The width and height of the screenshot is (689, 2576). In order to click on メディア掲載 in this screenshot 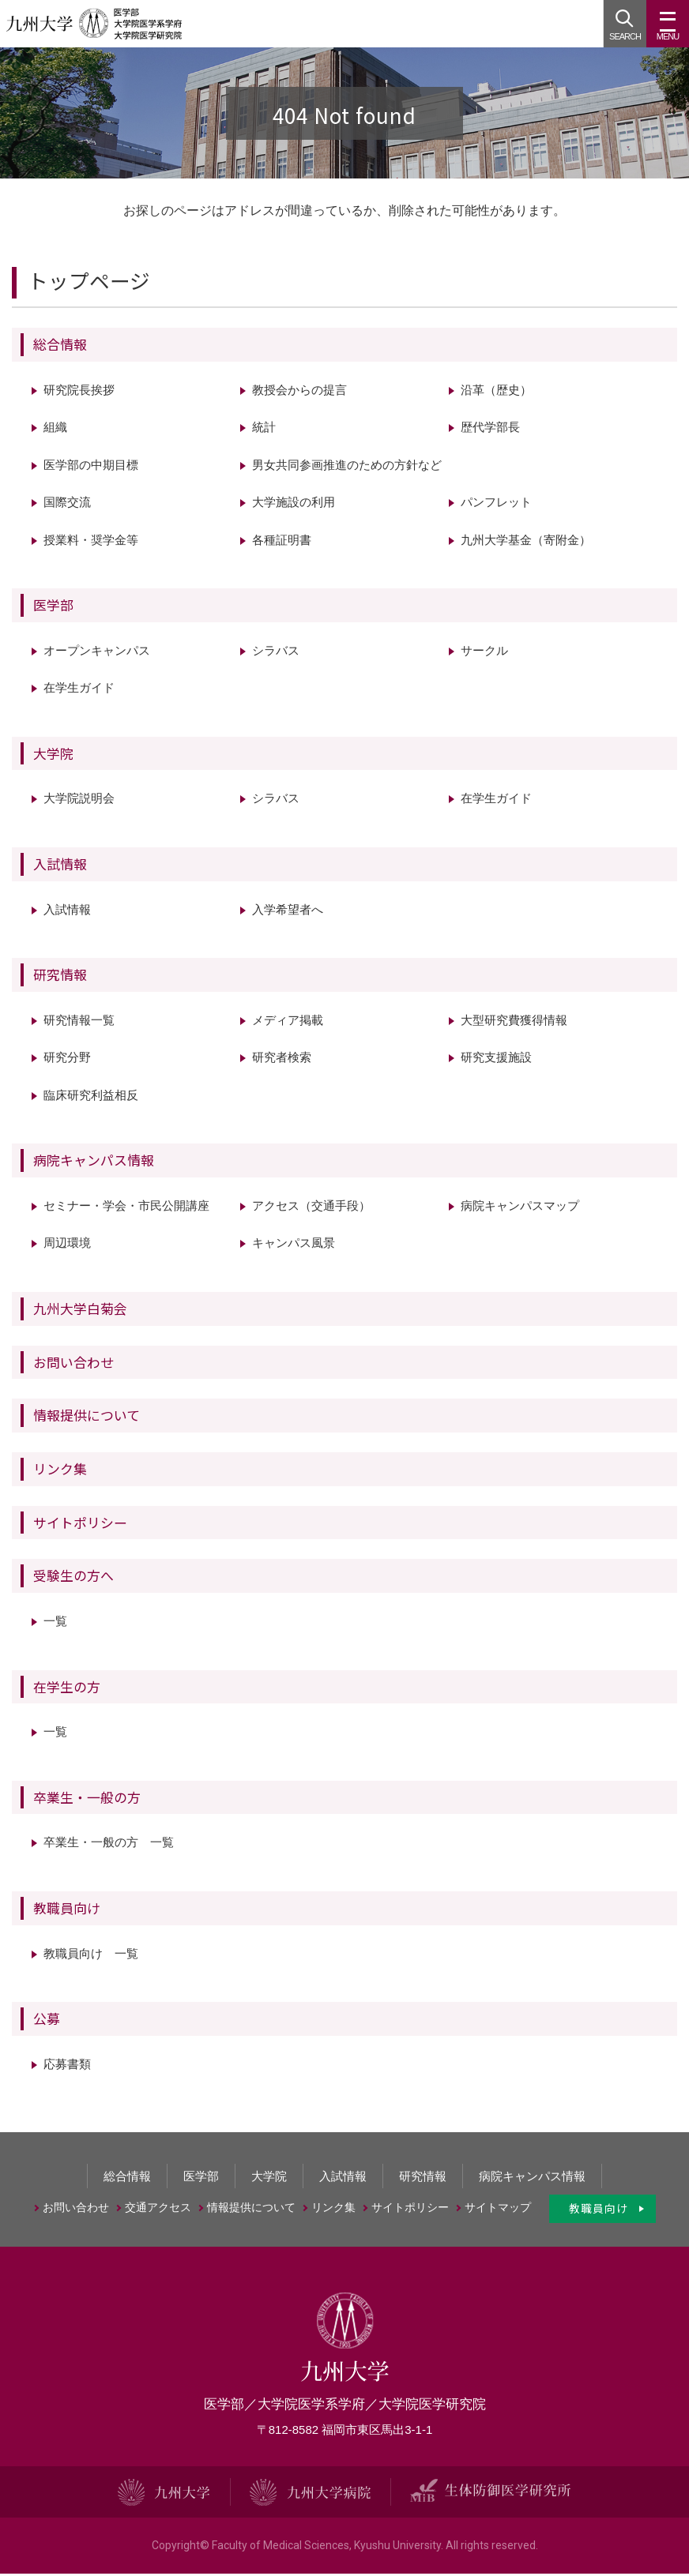, I will do `click(287, 1022)`.